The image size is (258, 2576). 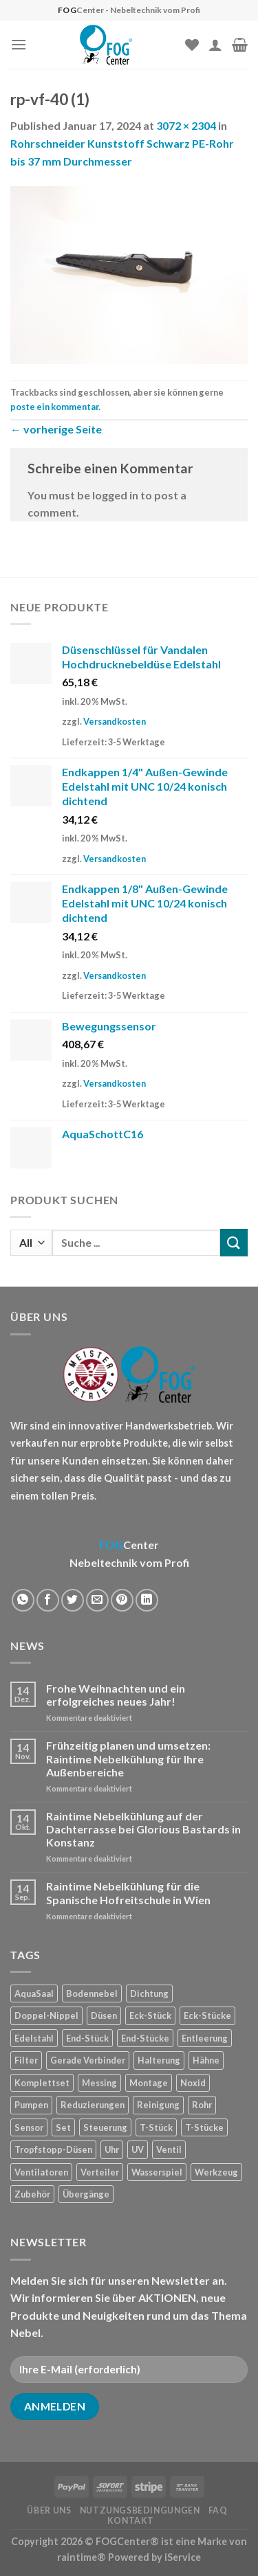 What do you see at coordinates (97, 1600) in the screenshot?
I see `[Sende eine Email an einen Freund]` at bounding box center [97, 1600].